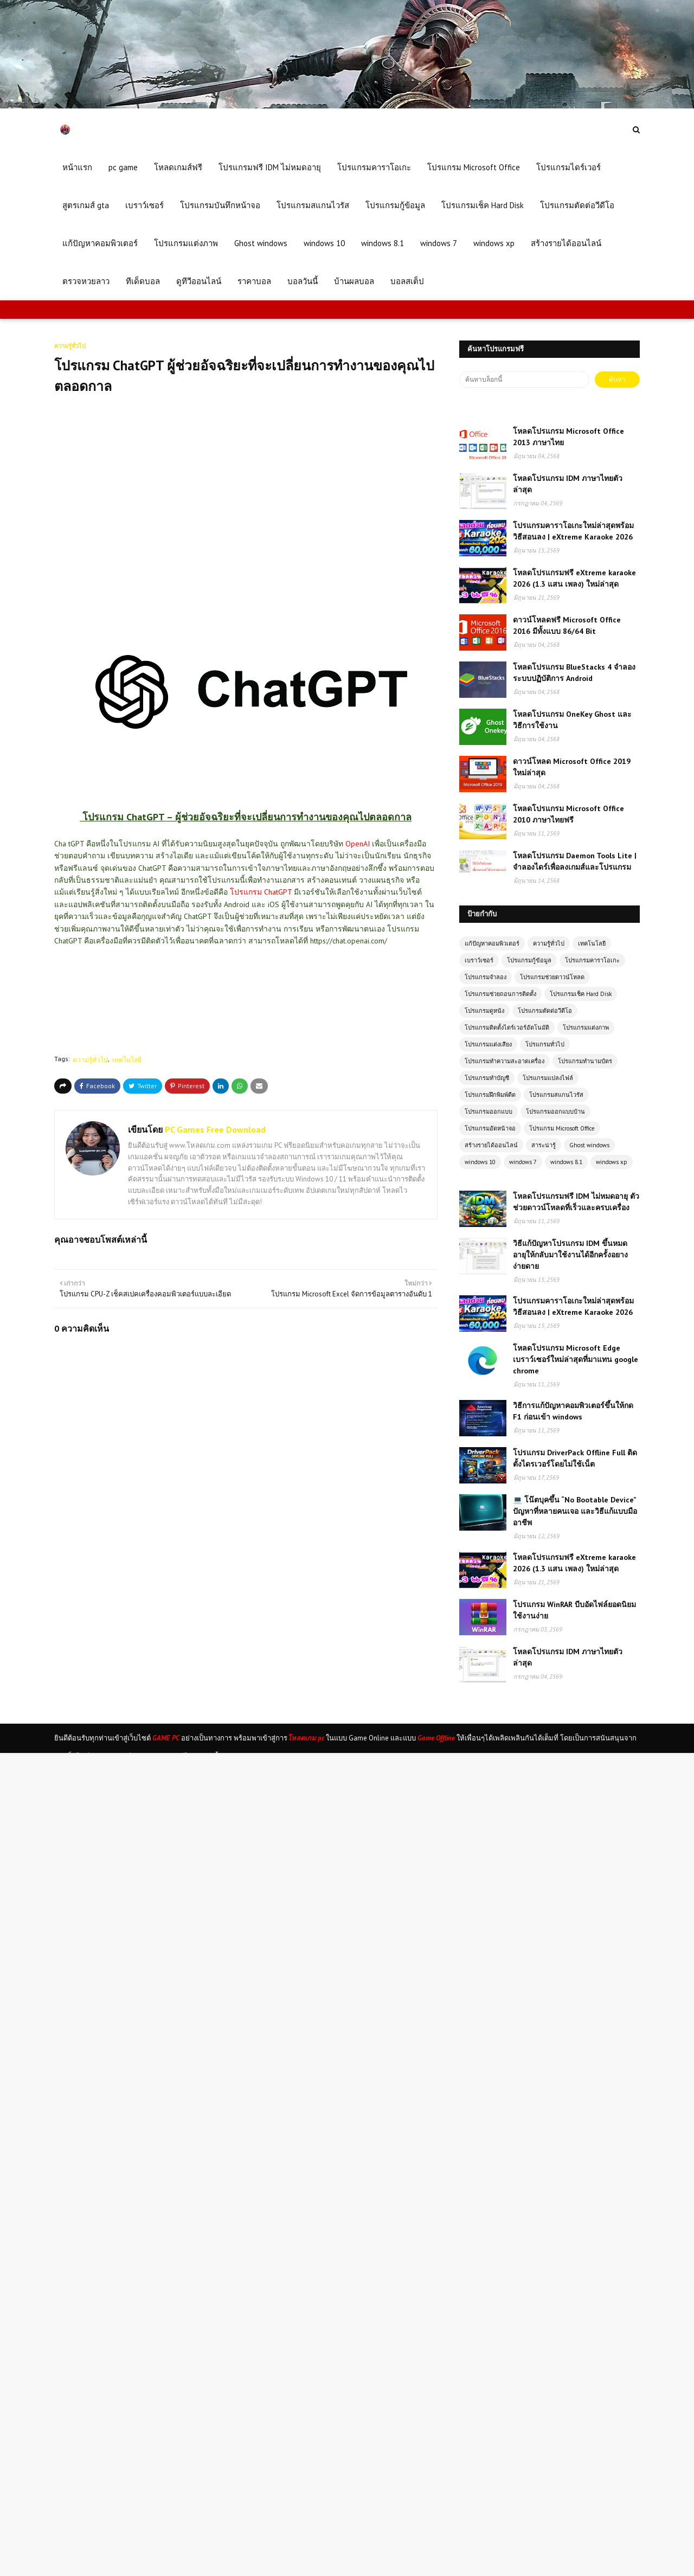 Image resolution: width=694 pixels, height=2576 pixels. I want to click on โปรแกรมแปลงไฟล์, so click(548, 1078).